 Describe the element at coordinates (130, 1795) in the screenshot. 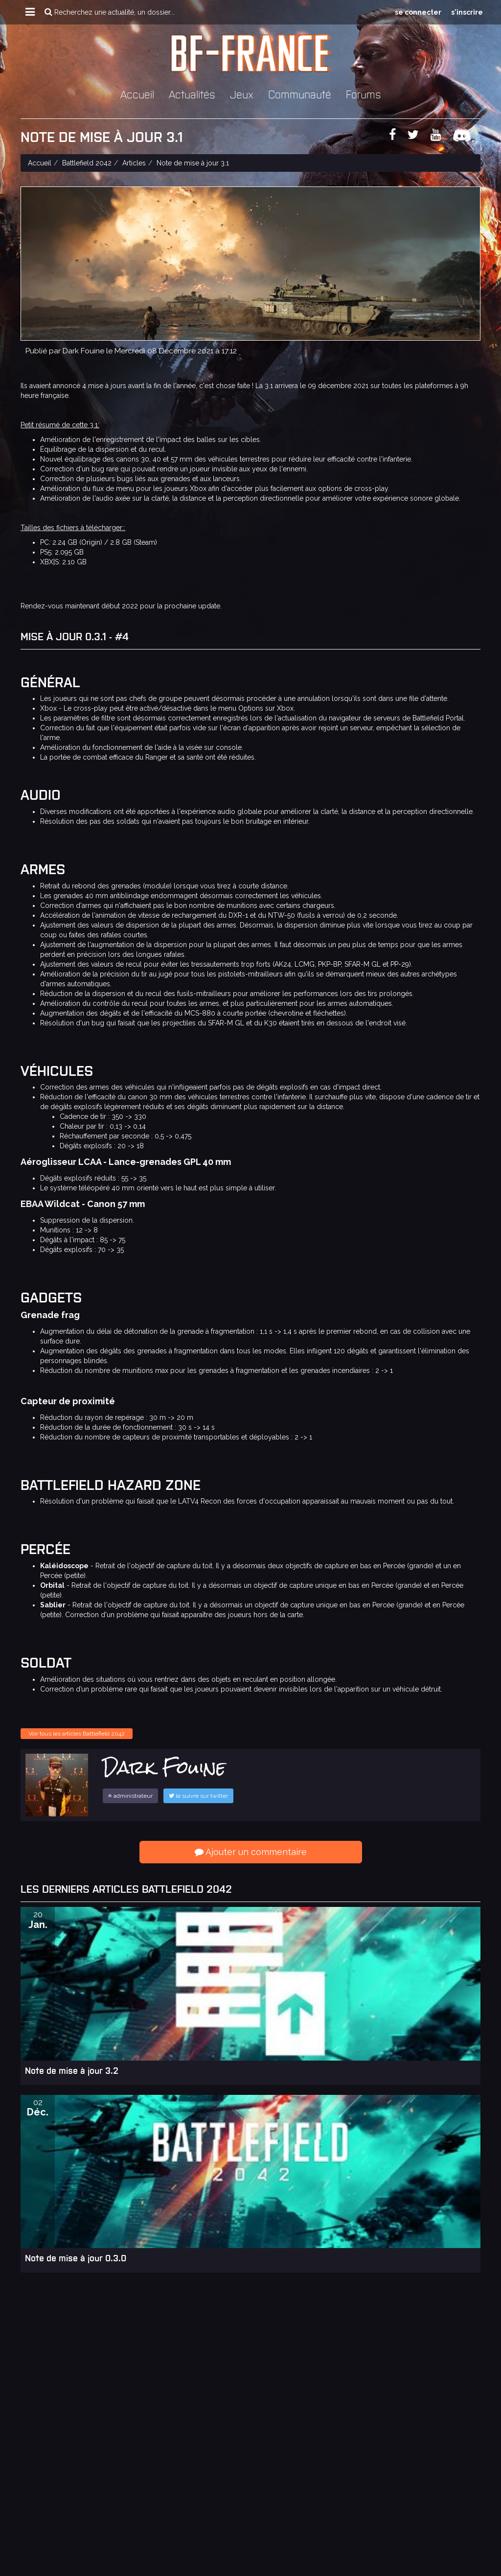

I see `administrateur` at that location.